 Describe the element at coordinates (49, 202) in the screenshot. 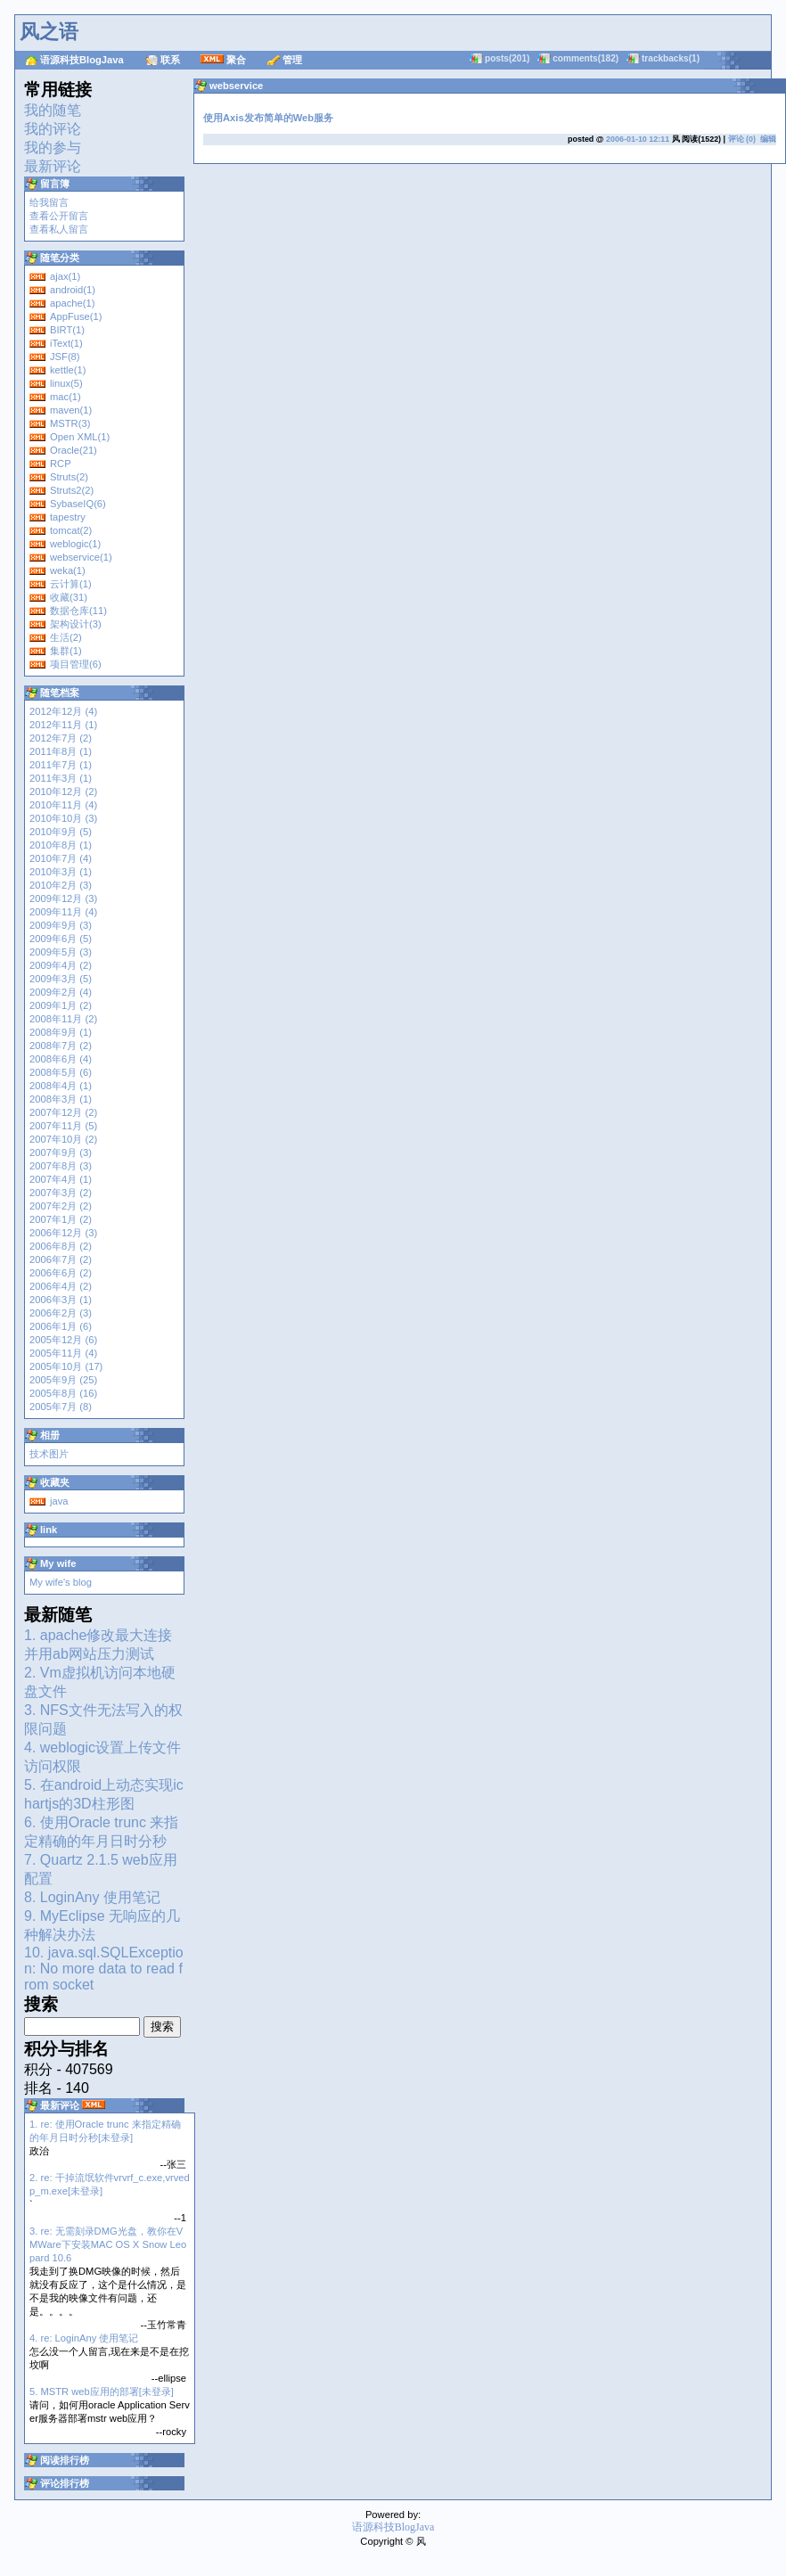

I see `给我留言` at that location.